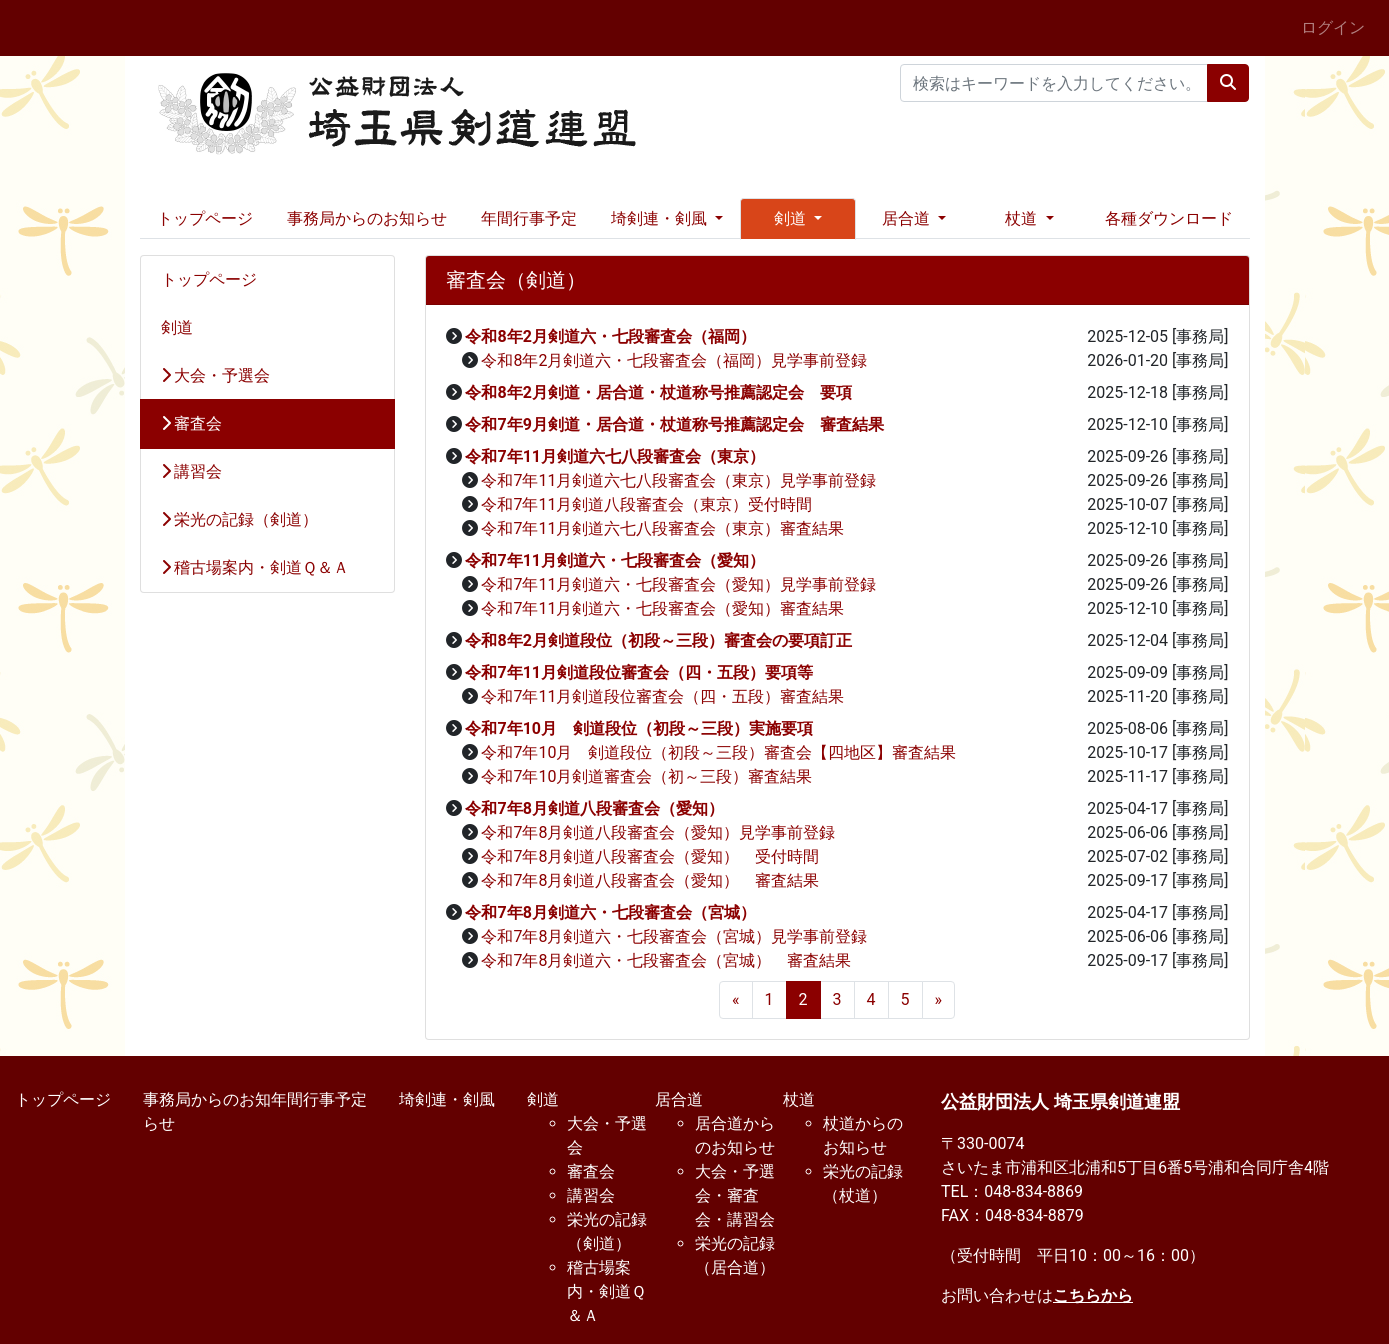  What do you see at coordinates (615, 560) in the screenshot?
I see `令和7年11月剣道六・七段審査会（愛知）` at bounding box center [615, 560].